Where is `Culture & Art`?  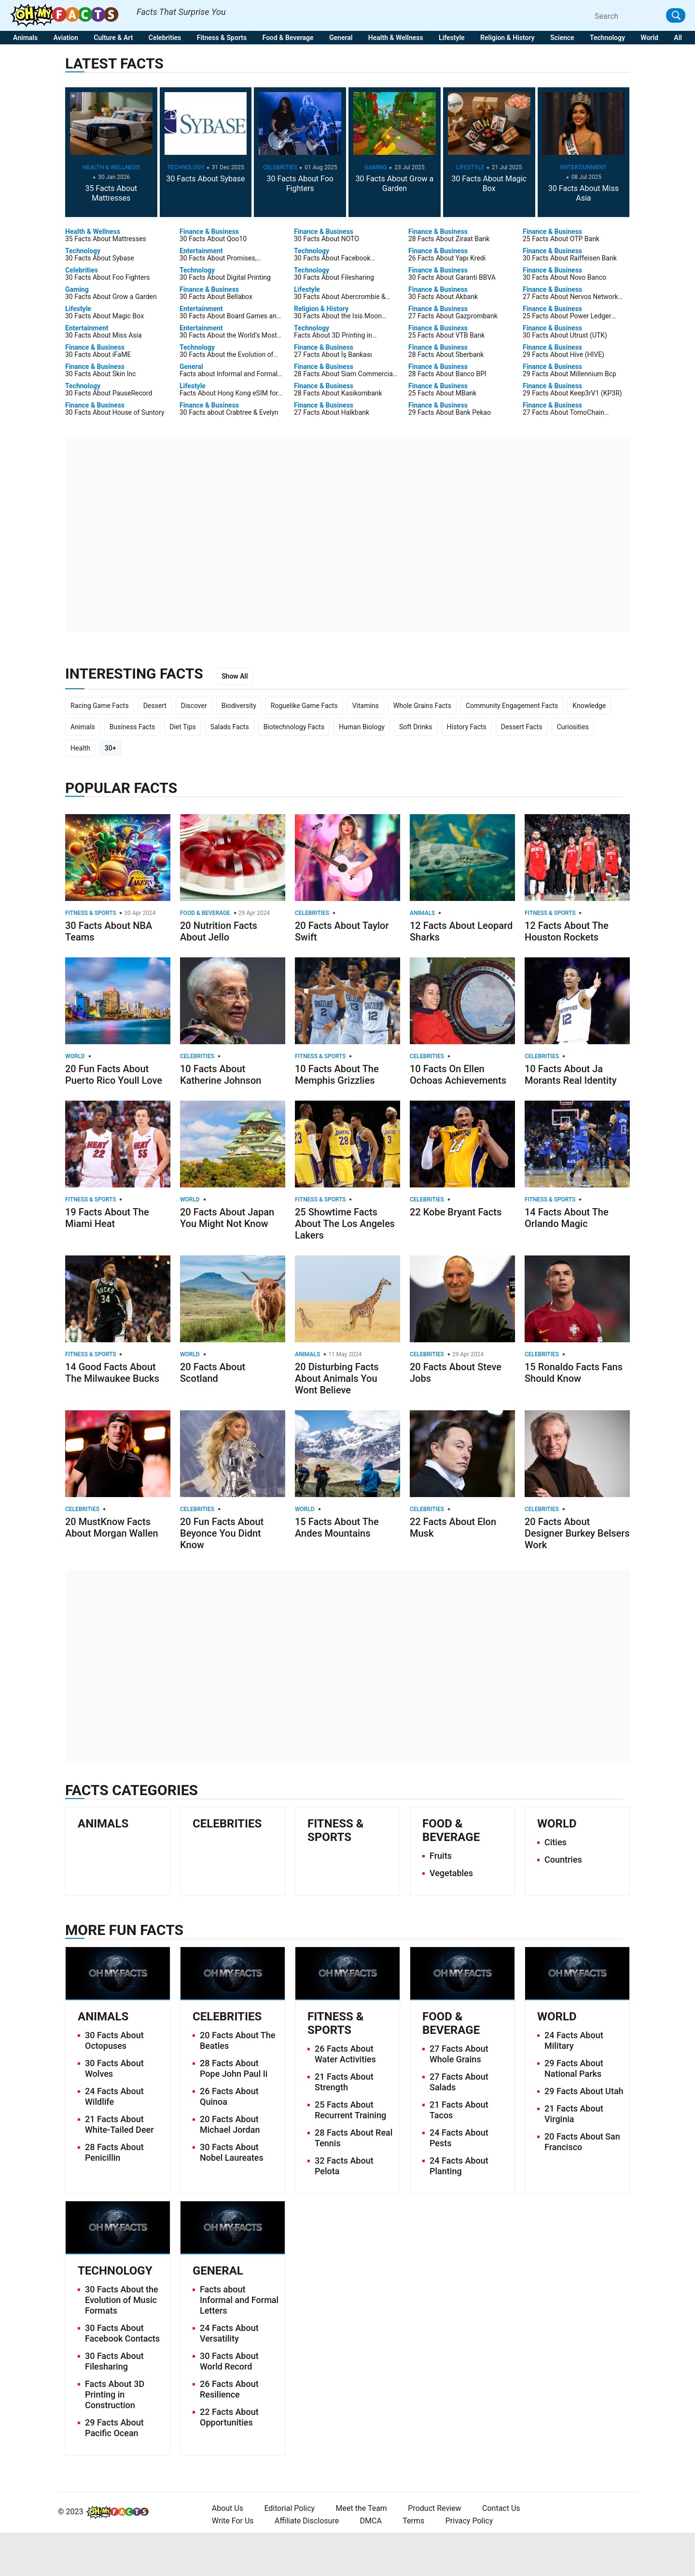
Culture & Art is located at coordinates (113, 38).